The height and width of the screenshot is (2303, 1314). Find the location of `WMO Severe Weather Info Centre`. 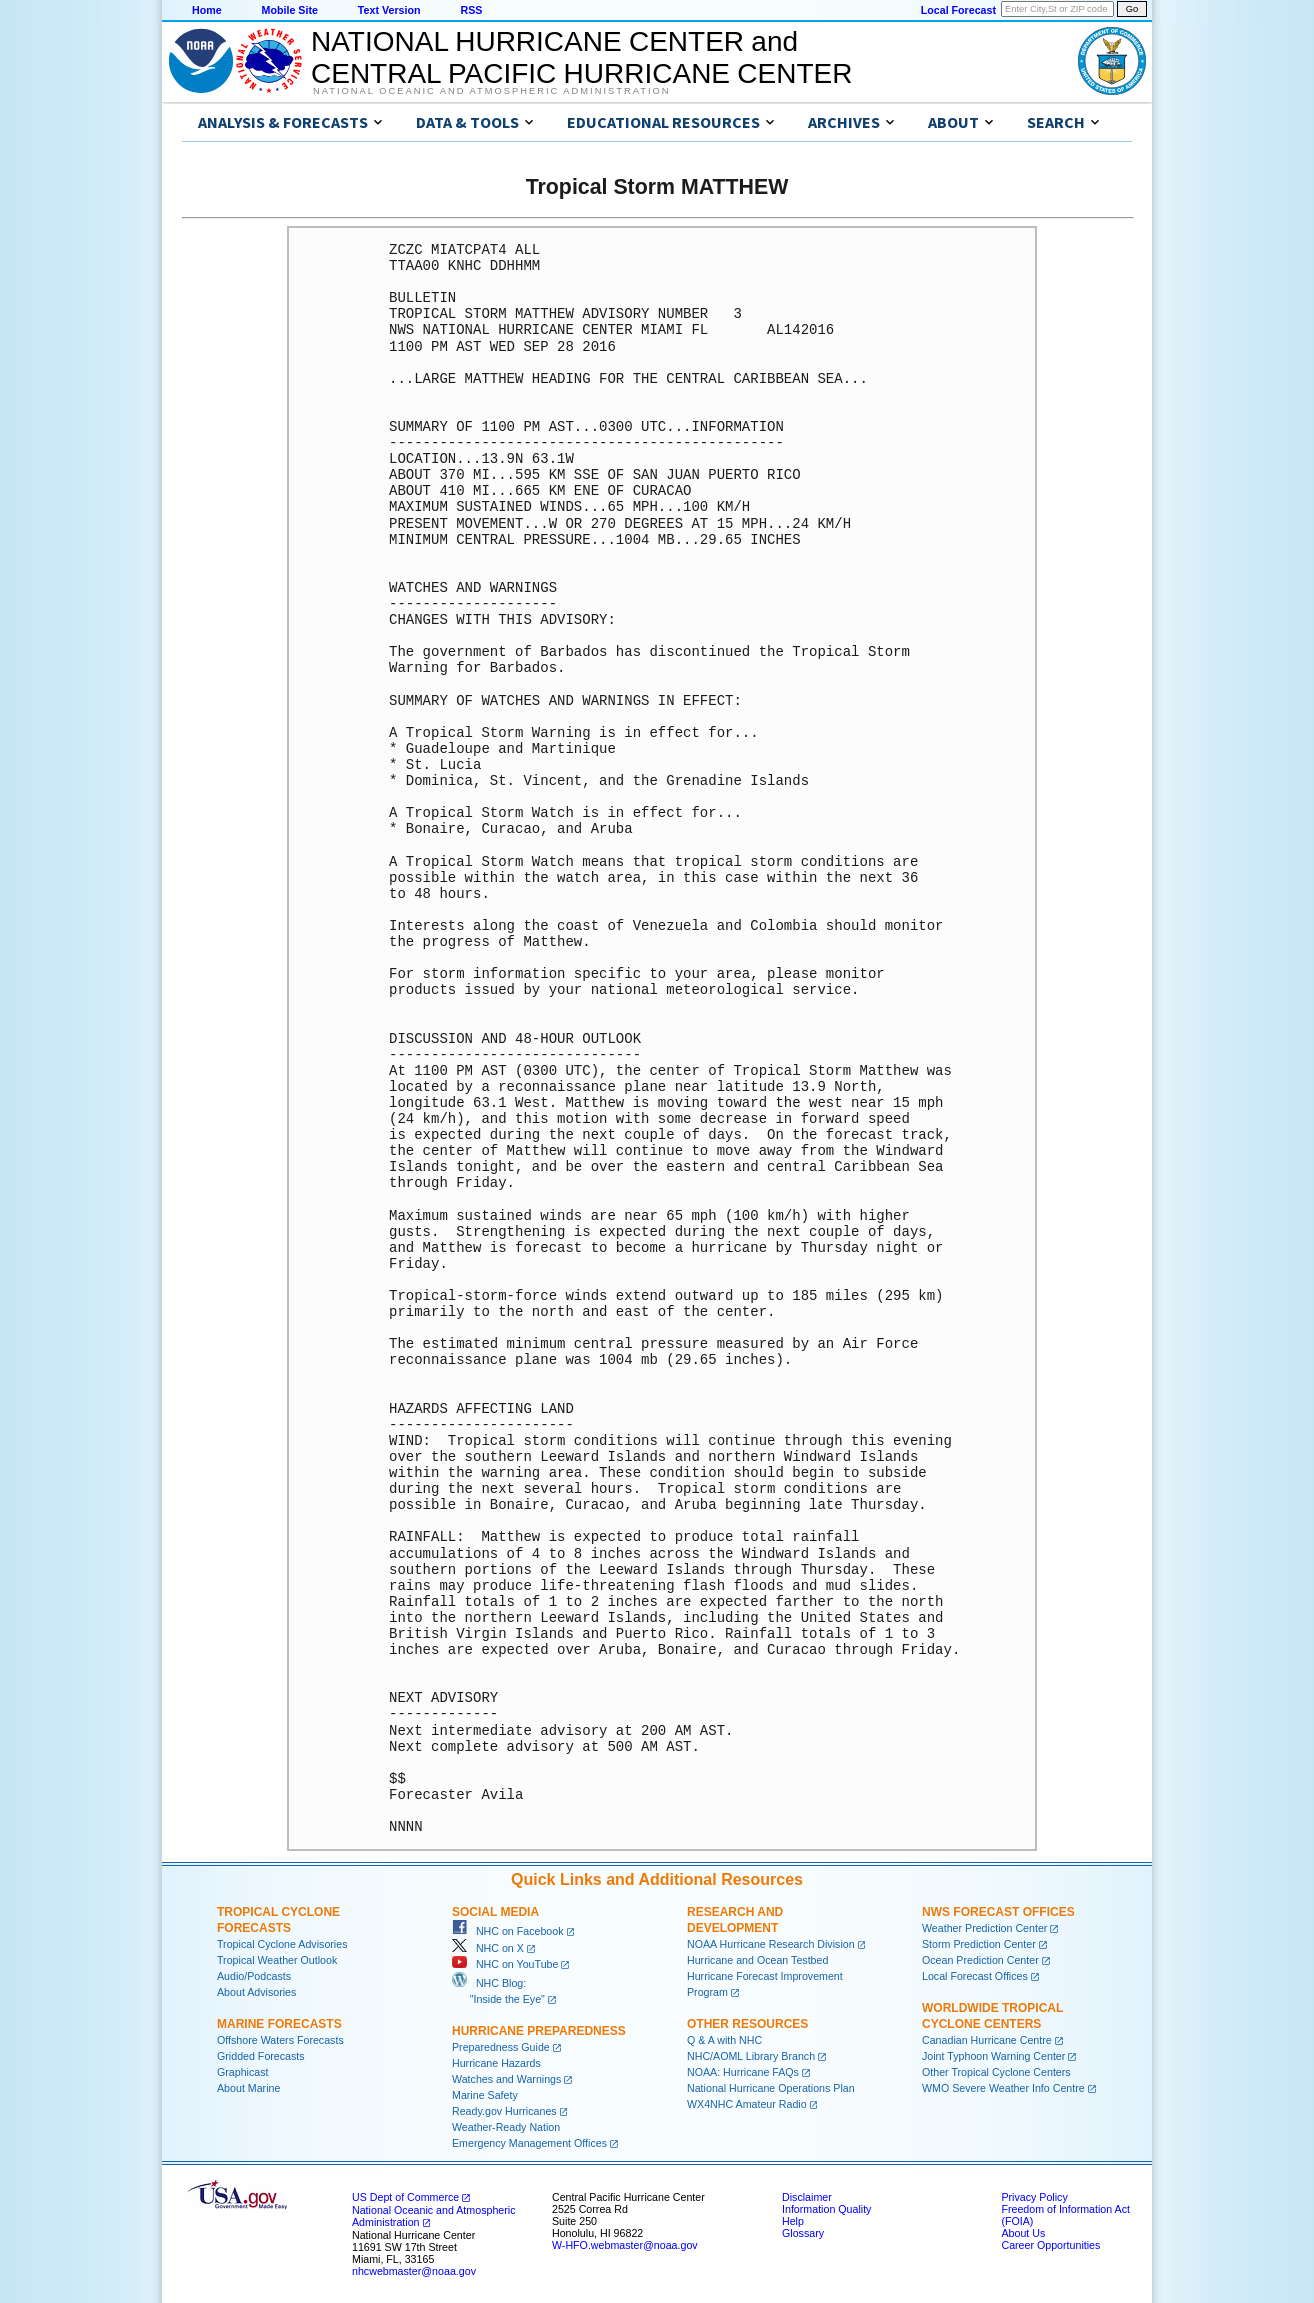

WMO Severe Weather Info Centre is located at coordinates (1003, 2088).